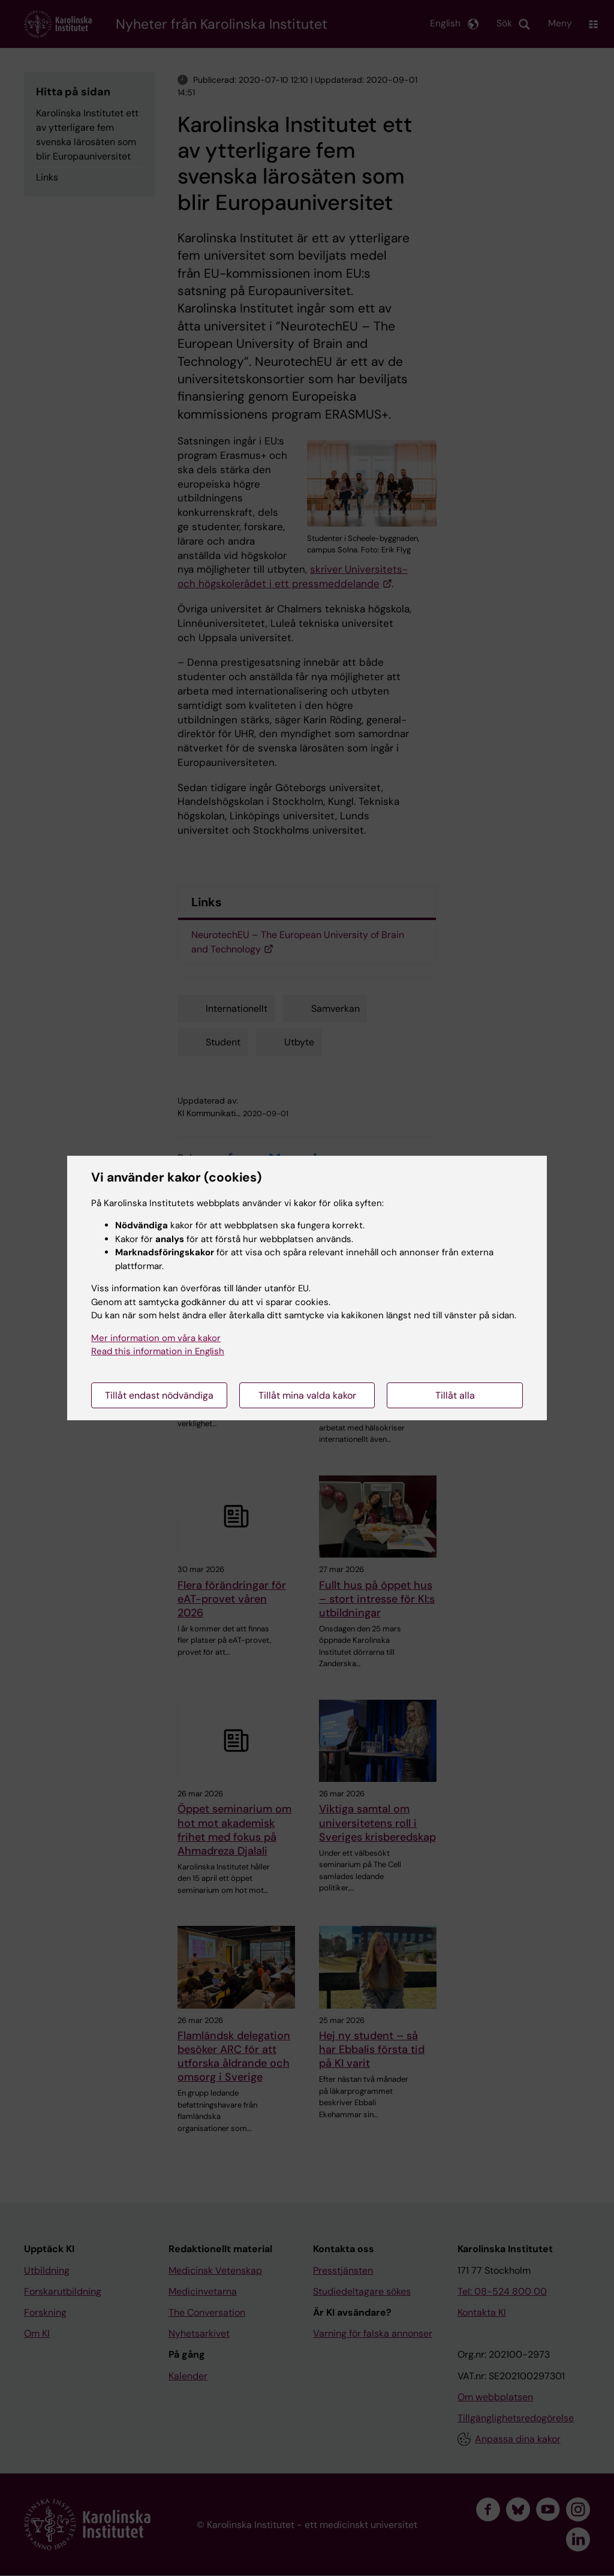 This screenshot has width=614, height=2576. I want to click on Mer information om våra kakor, so click(156, 1338).